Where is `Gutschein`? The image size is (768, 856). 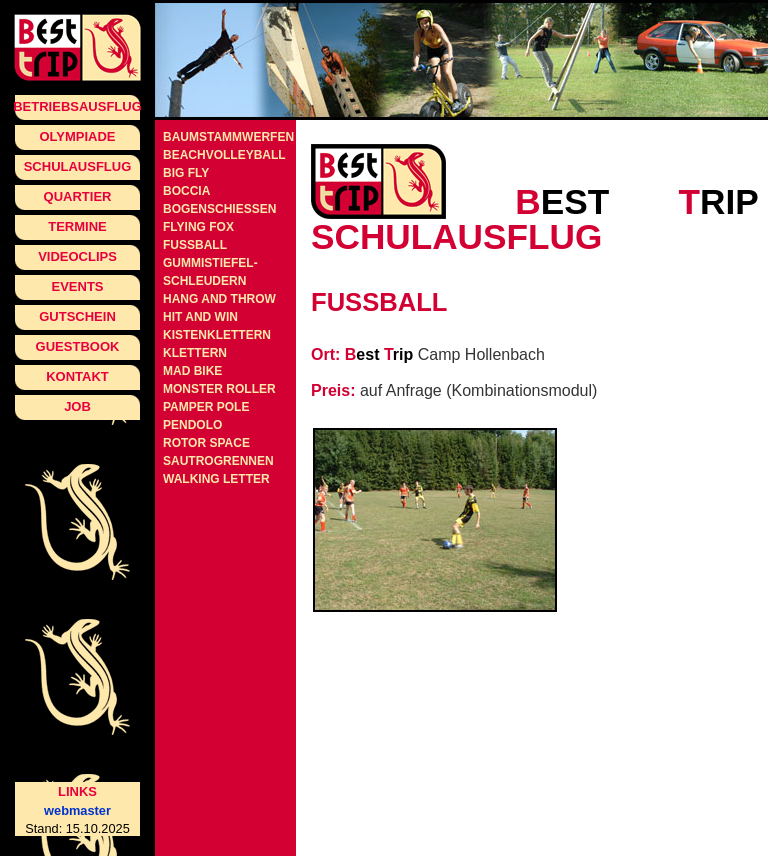 Gutschein is located at coordinates (77, 316).